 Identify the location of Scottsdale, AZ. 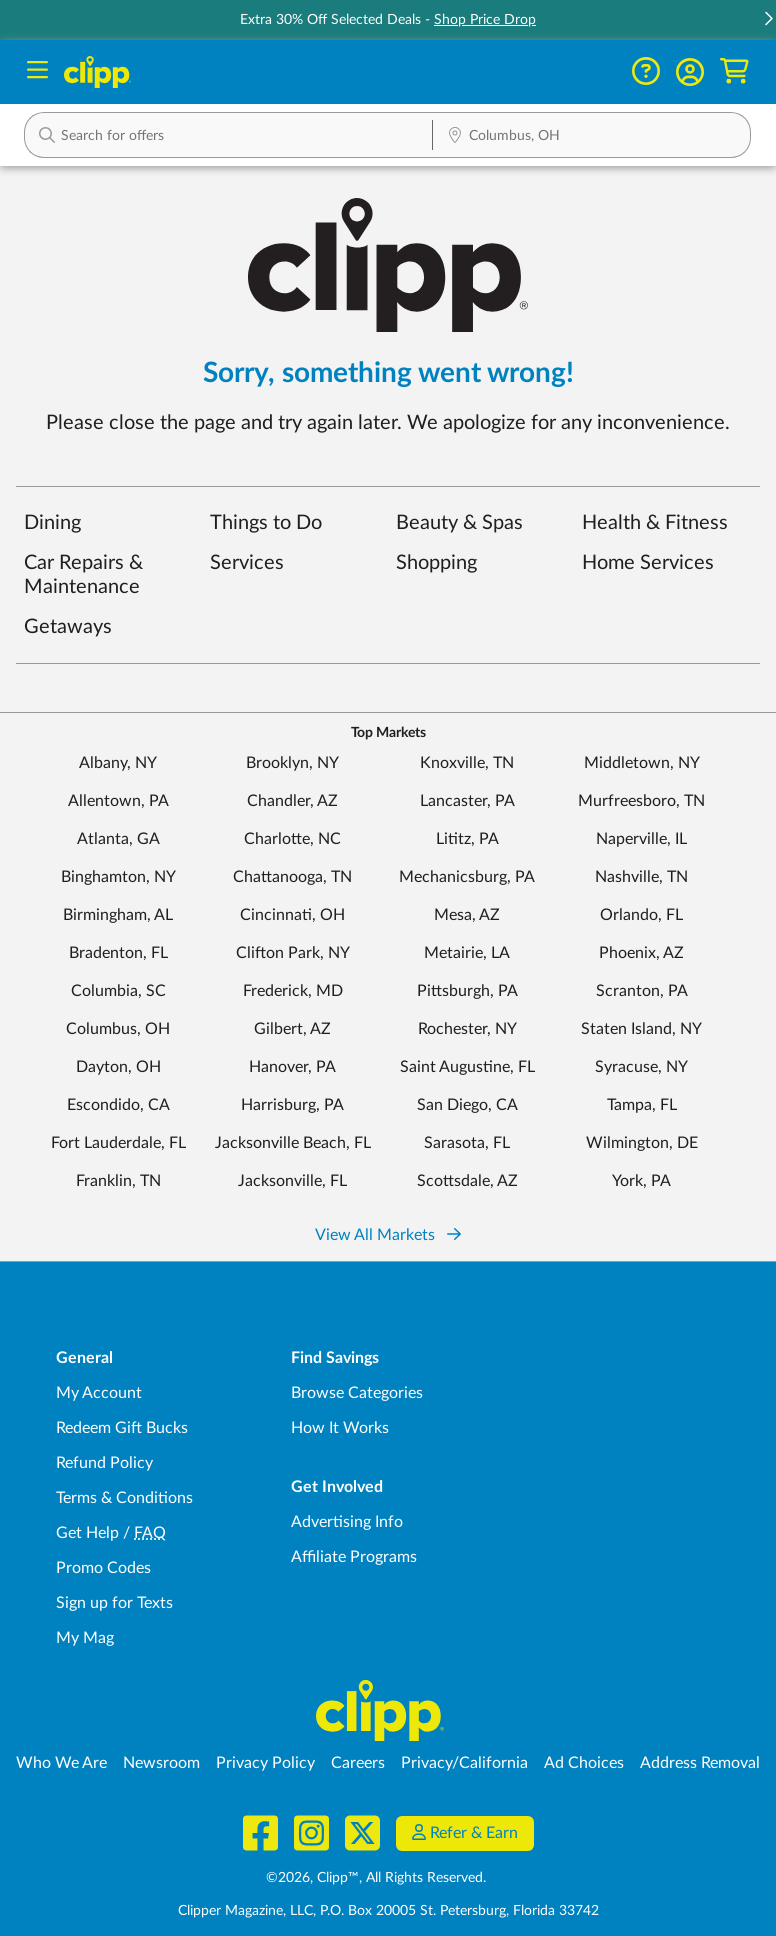
(467, 1181).